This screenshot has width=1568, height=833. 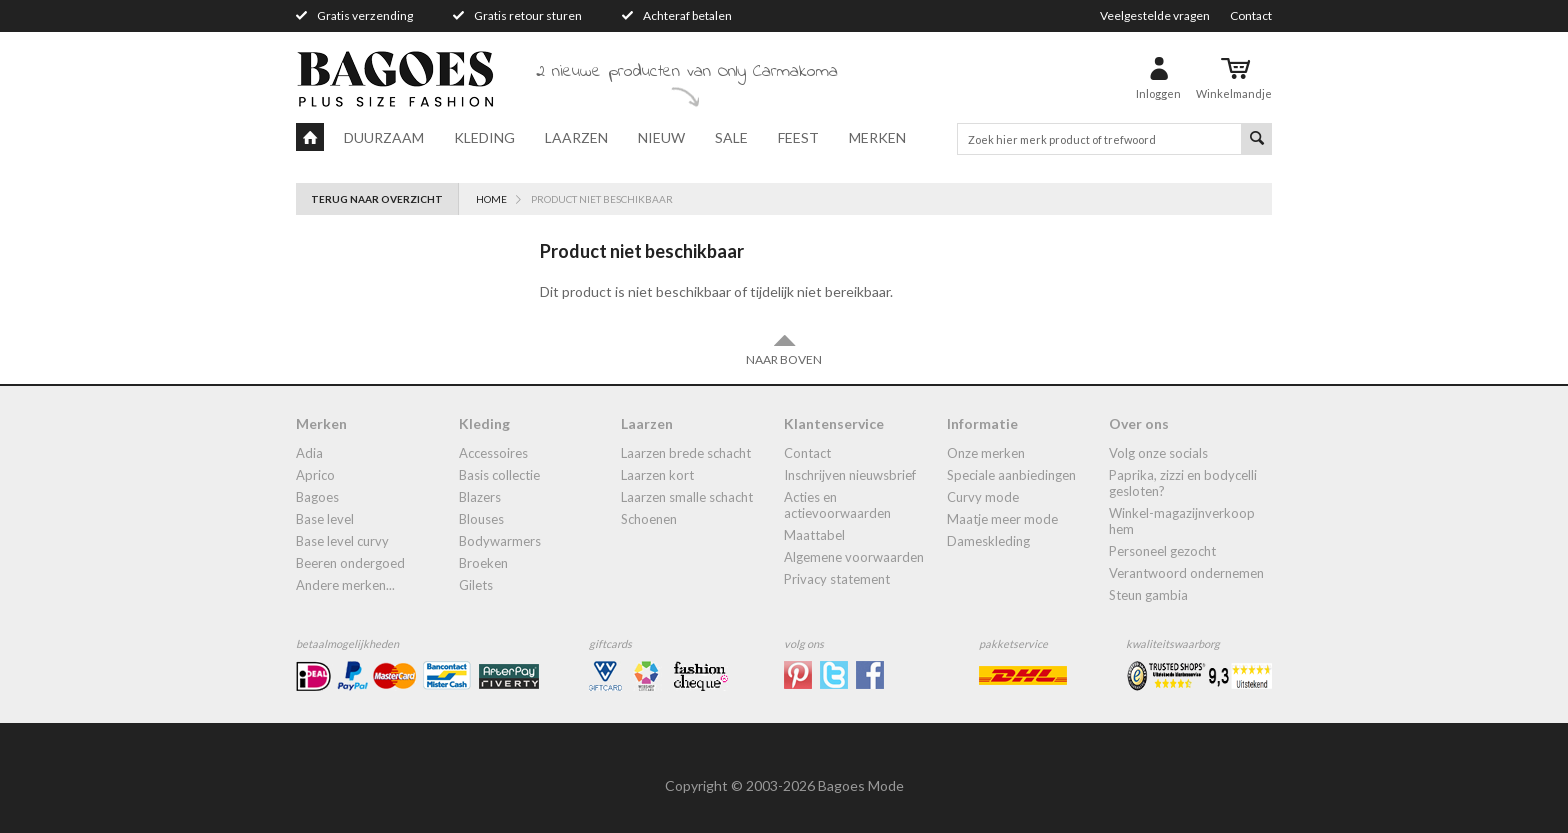 I want to click on Volg onze socials, so click(x=1158, y=453).